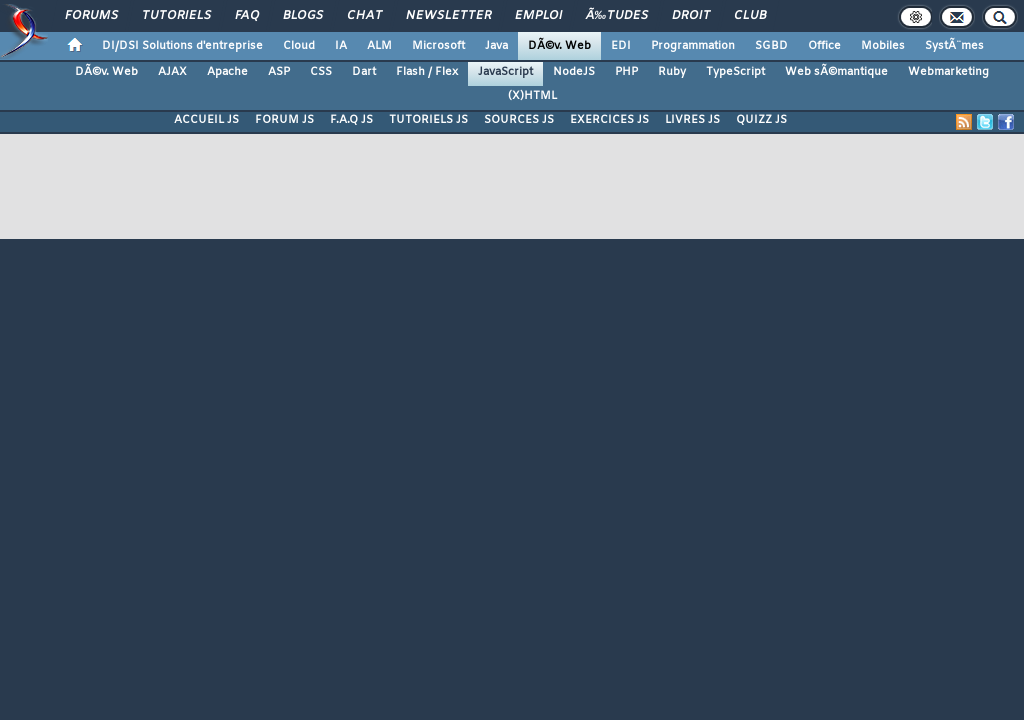 The height and width of the screenshot is (720, 1024). Describe the element at coordinates (626, 72) in the screenshot. I see `PHP` at that location.